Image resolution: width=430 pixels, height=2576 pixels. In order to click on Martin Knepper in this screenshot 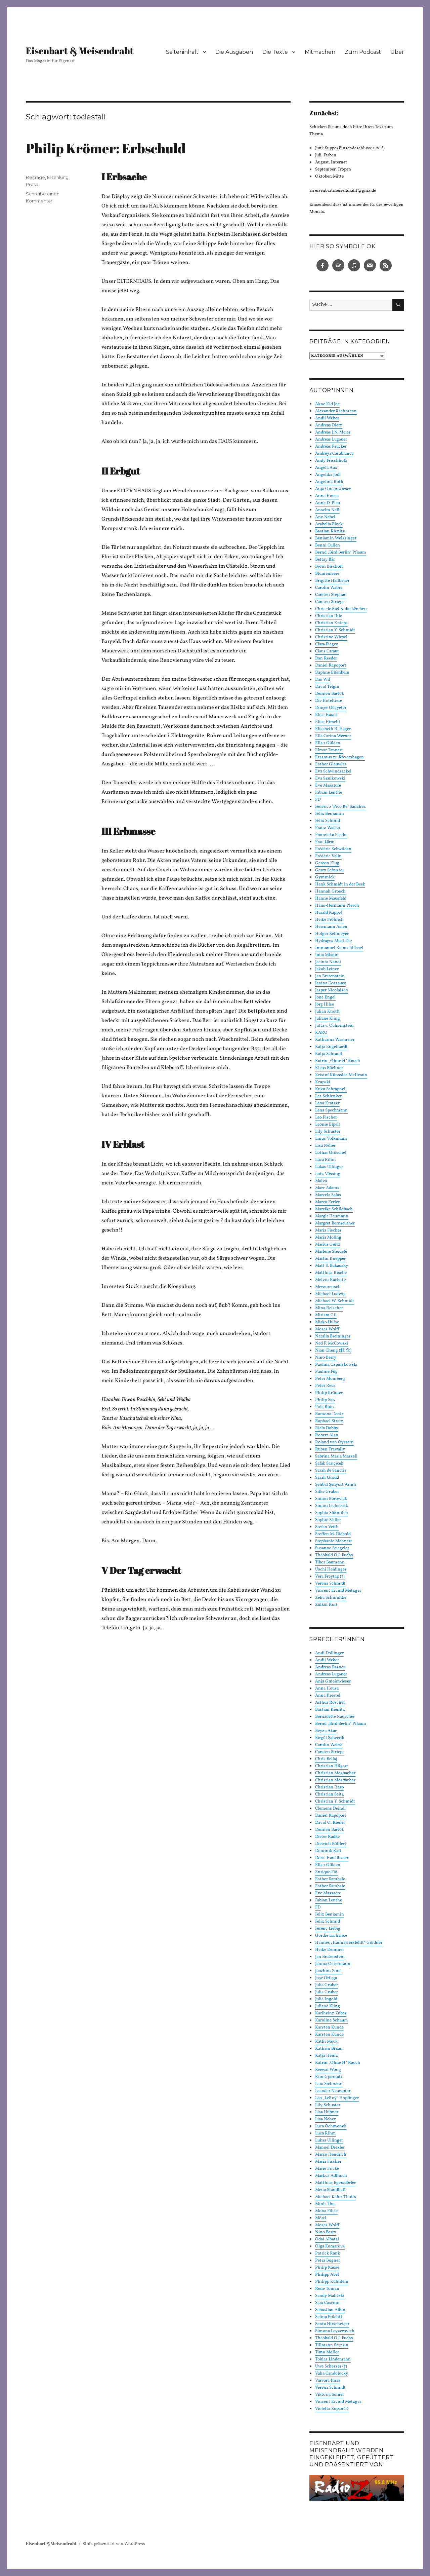, I will do `click(330, 1259)`.